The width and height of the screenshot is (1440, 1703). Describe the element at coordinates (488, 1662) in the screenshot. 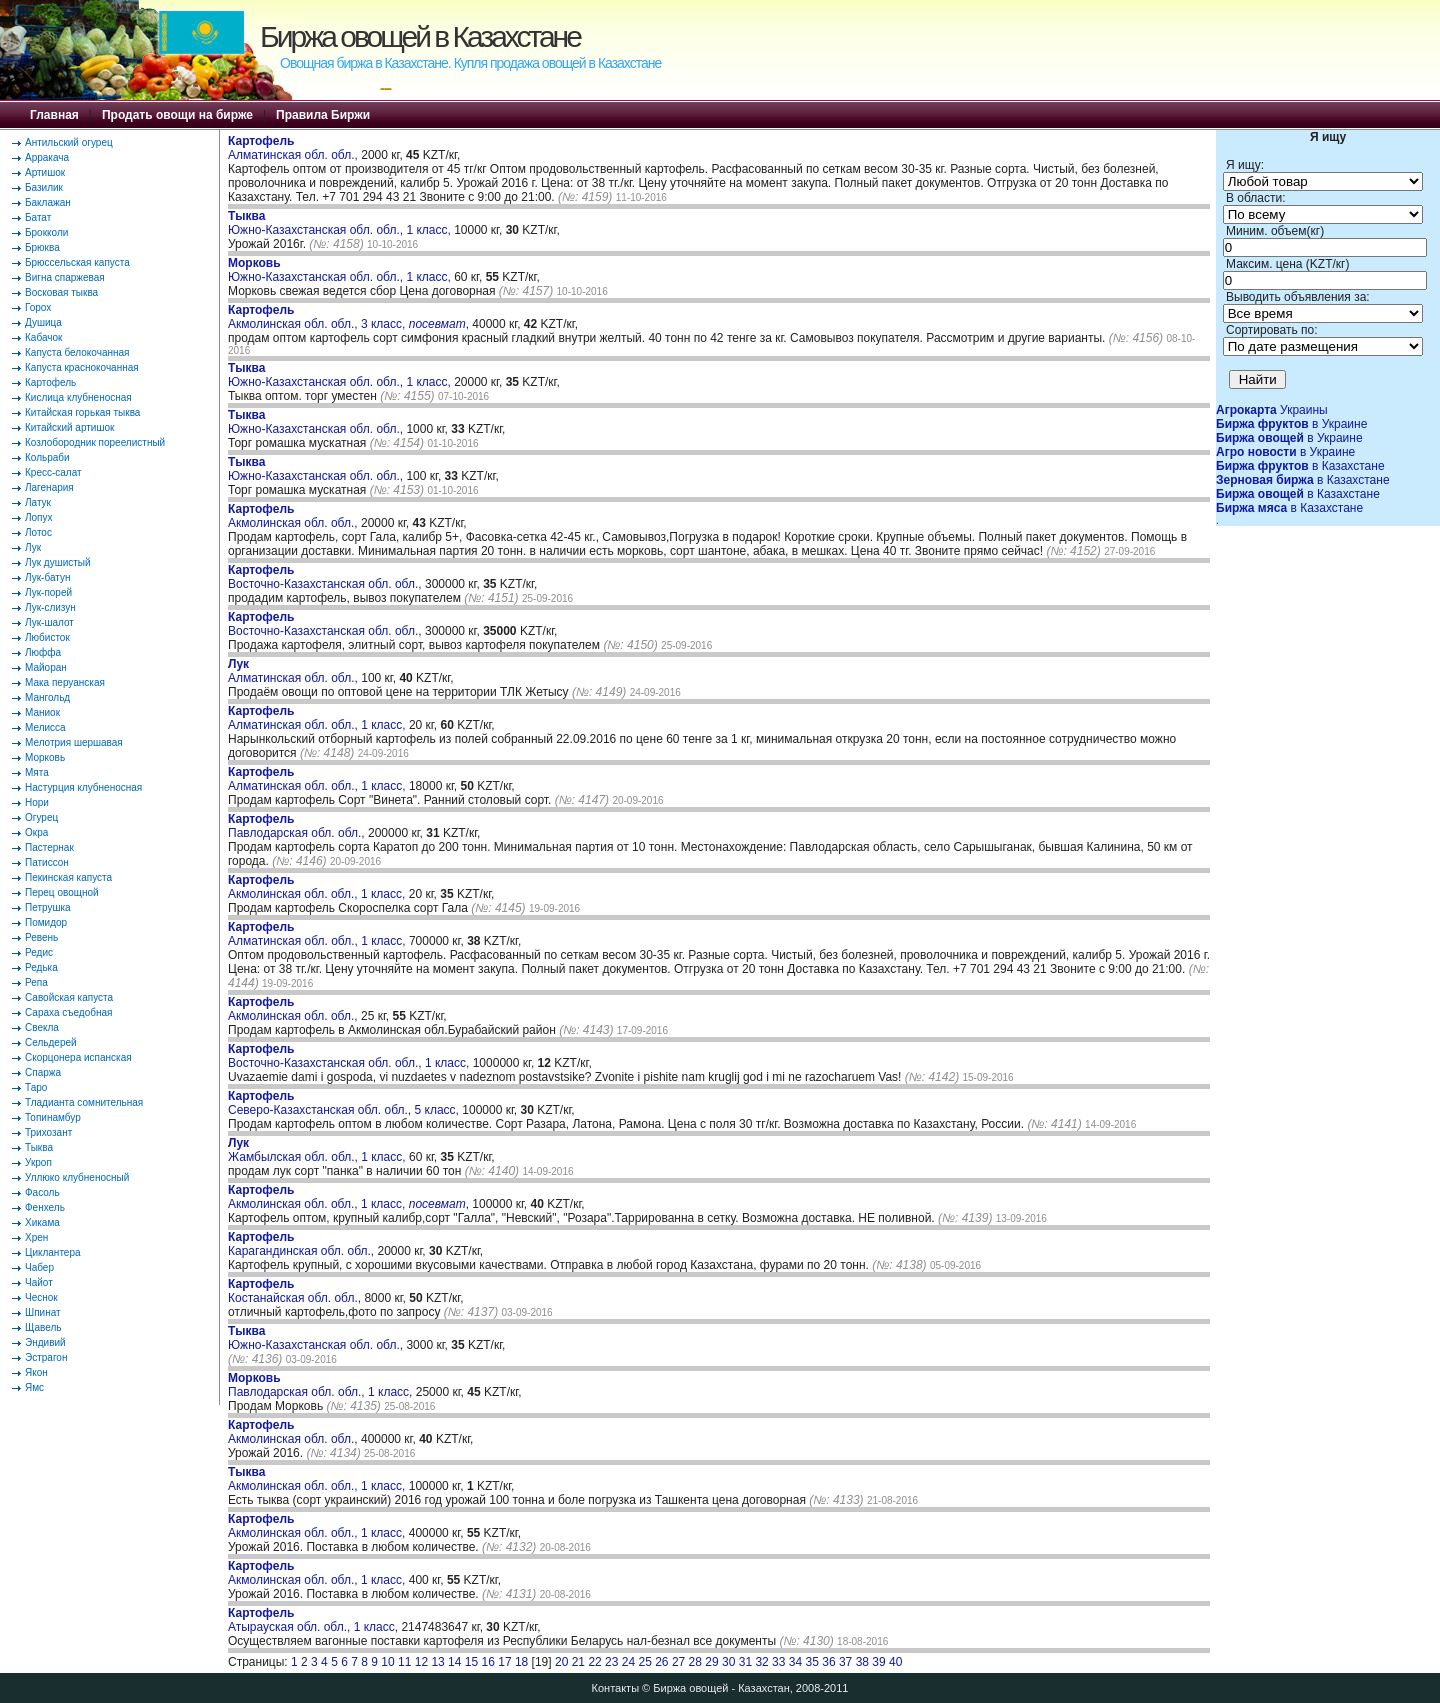

I see `16` at that location.